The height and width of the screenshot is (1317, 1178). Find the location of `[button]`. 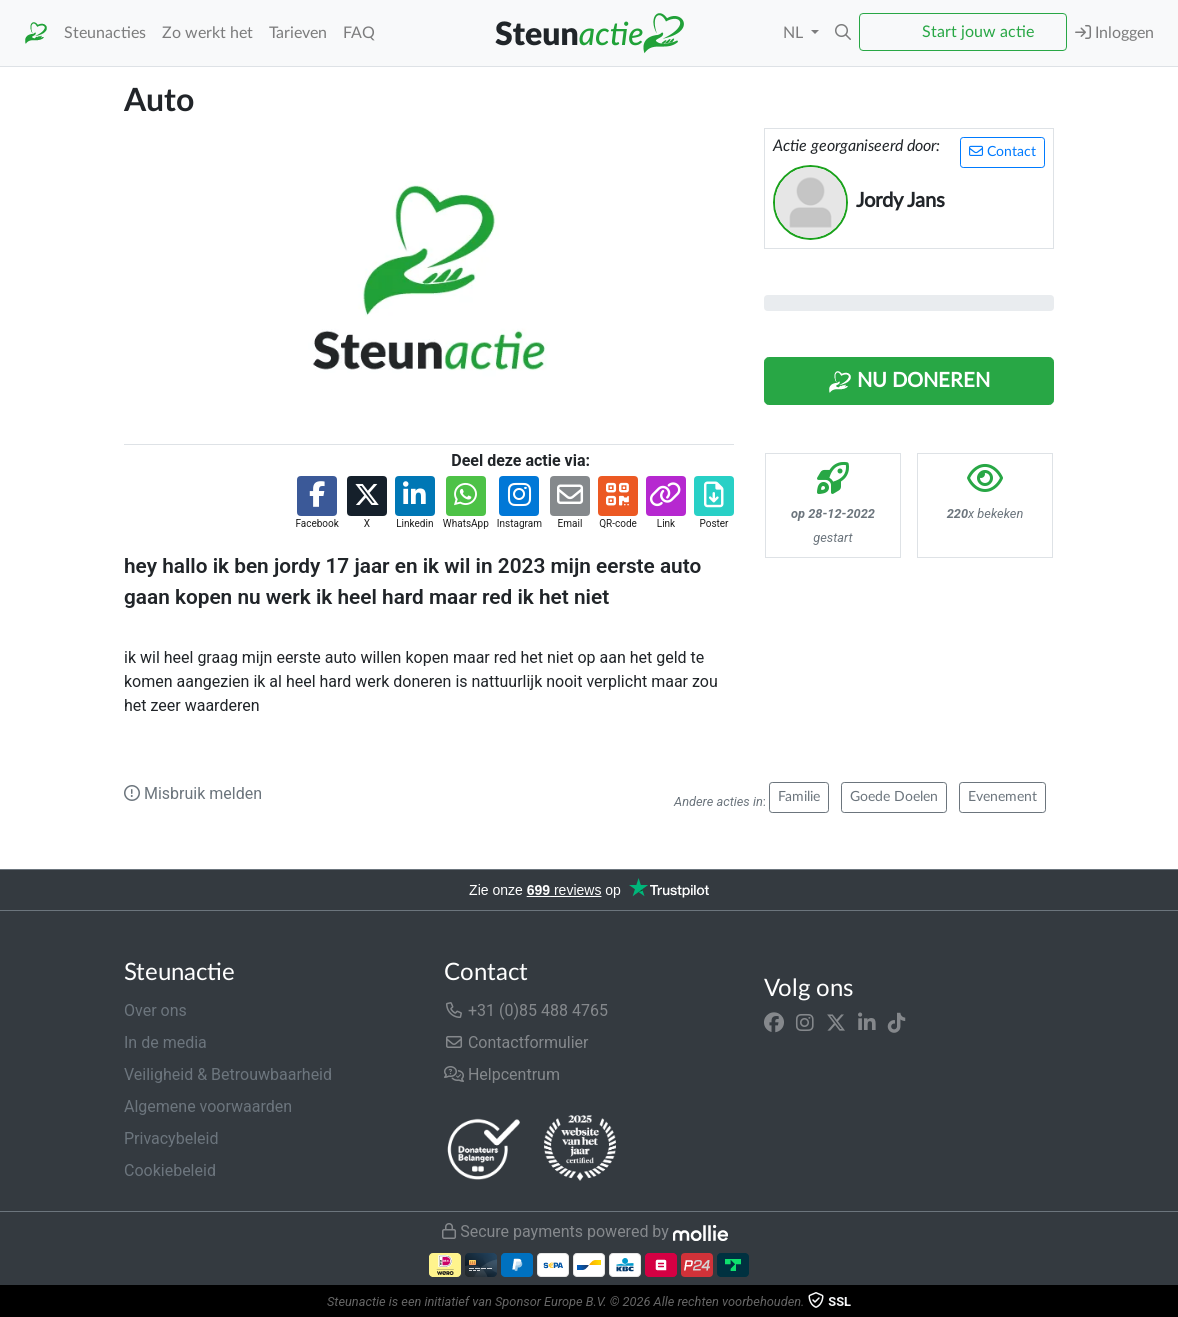

[button] is located at coordinates (843, 33).